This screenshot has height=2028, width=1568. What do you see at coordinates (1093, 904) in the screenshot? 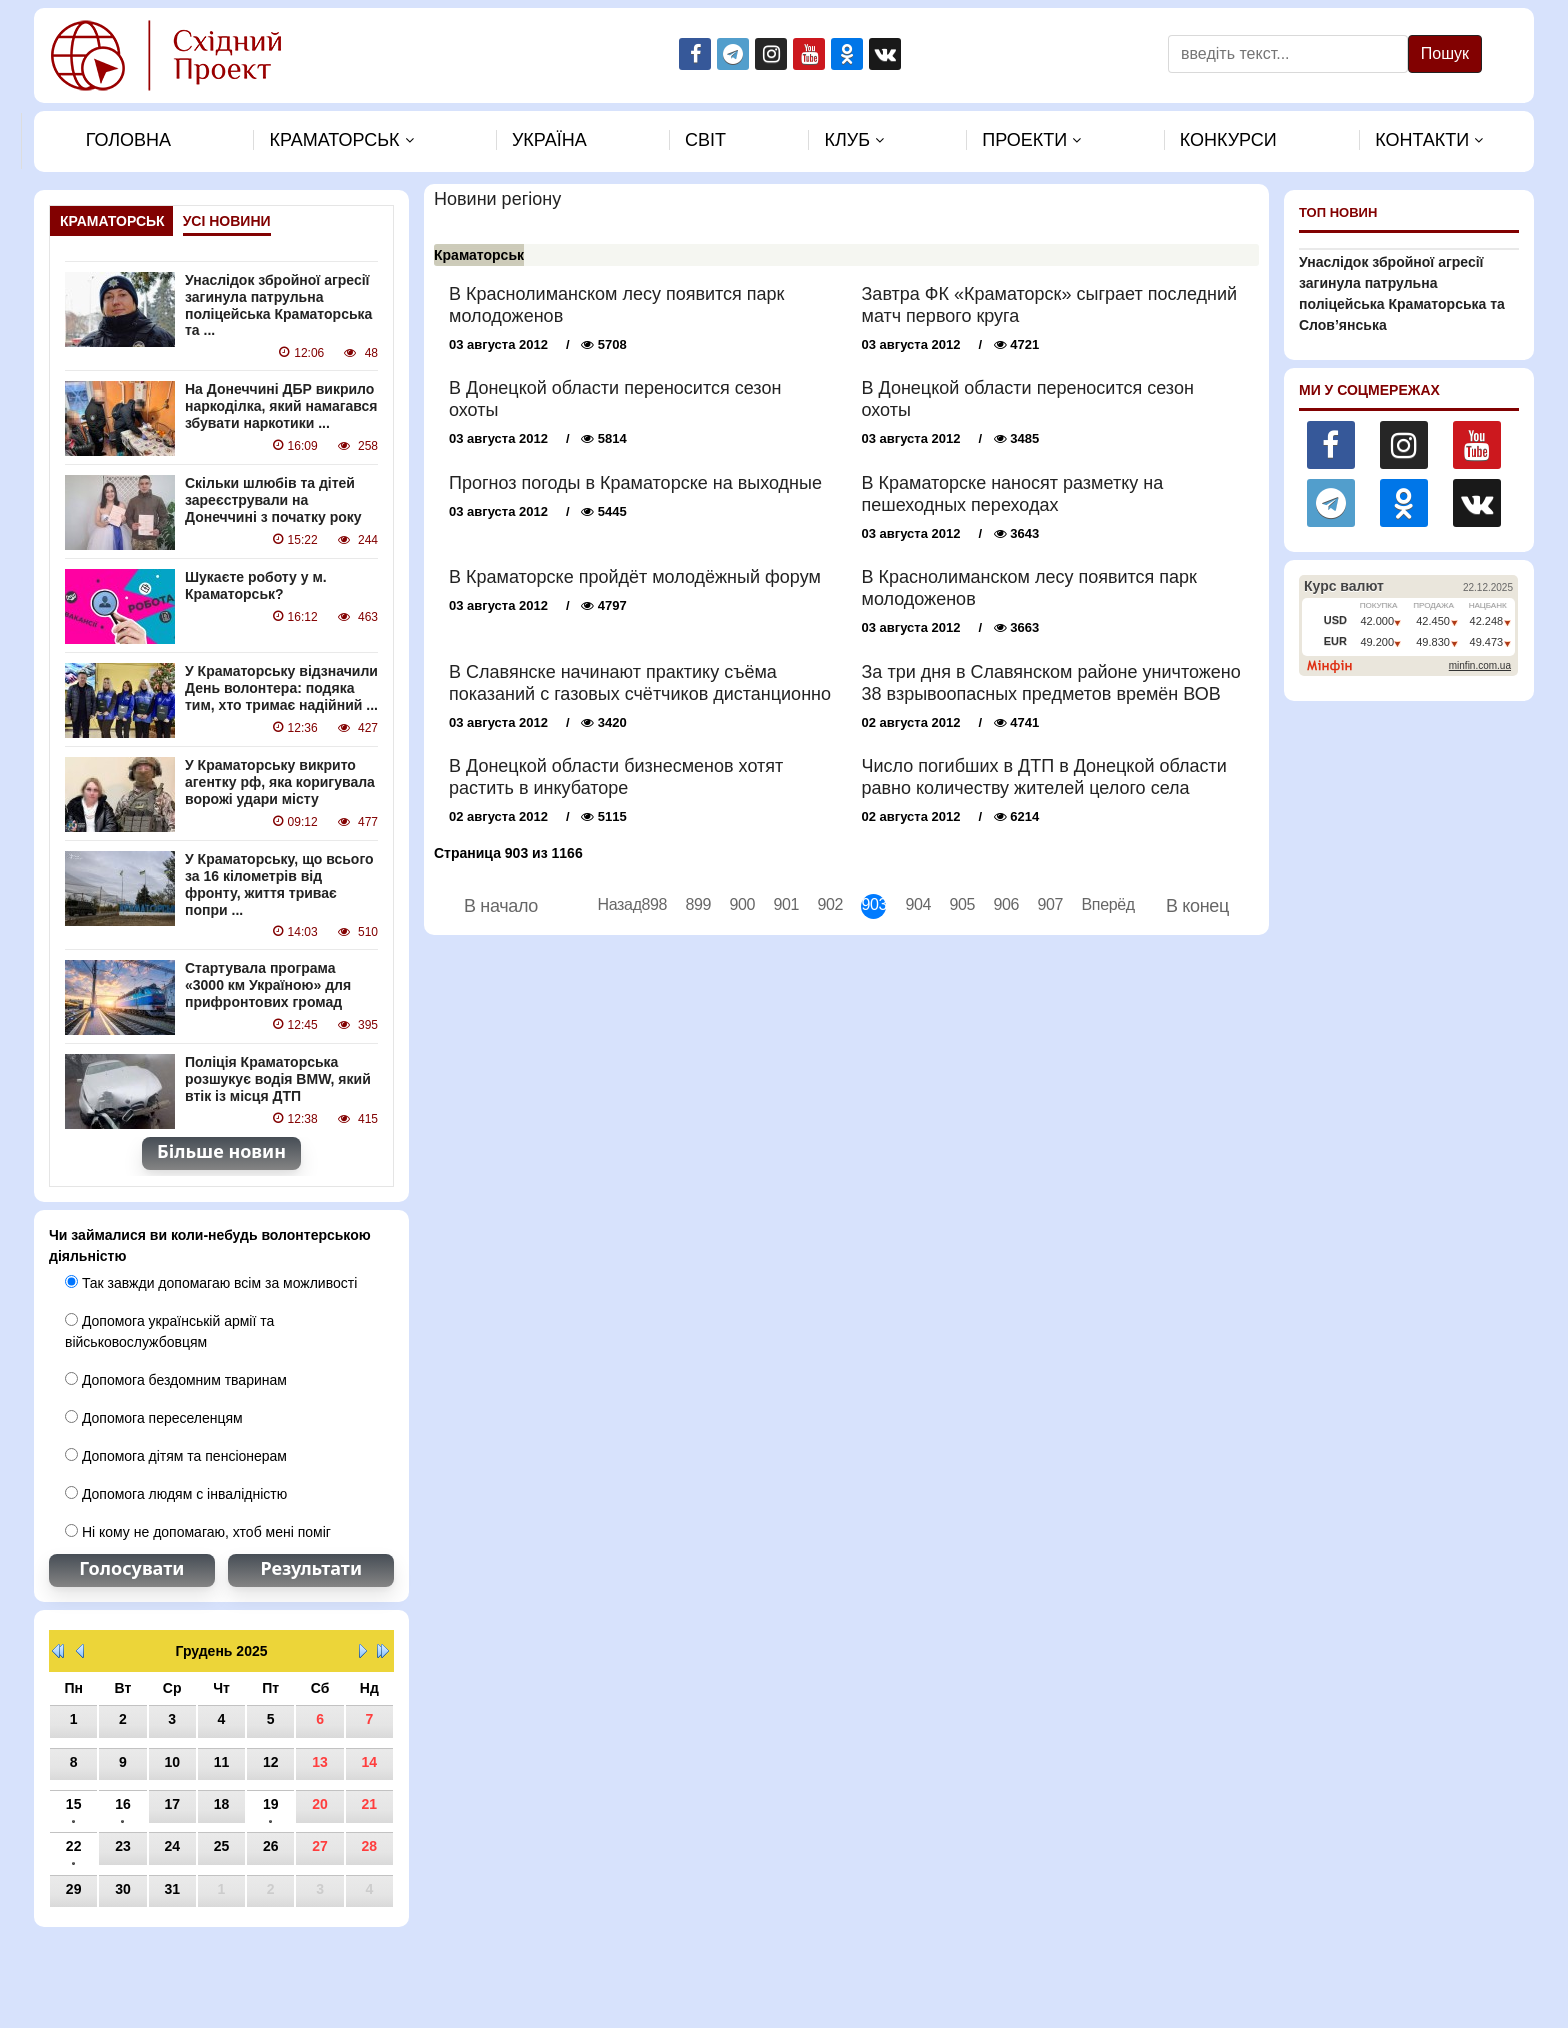
I see `Вперёд` at bounding box center [1093, 904].